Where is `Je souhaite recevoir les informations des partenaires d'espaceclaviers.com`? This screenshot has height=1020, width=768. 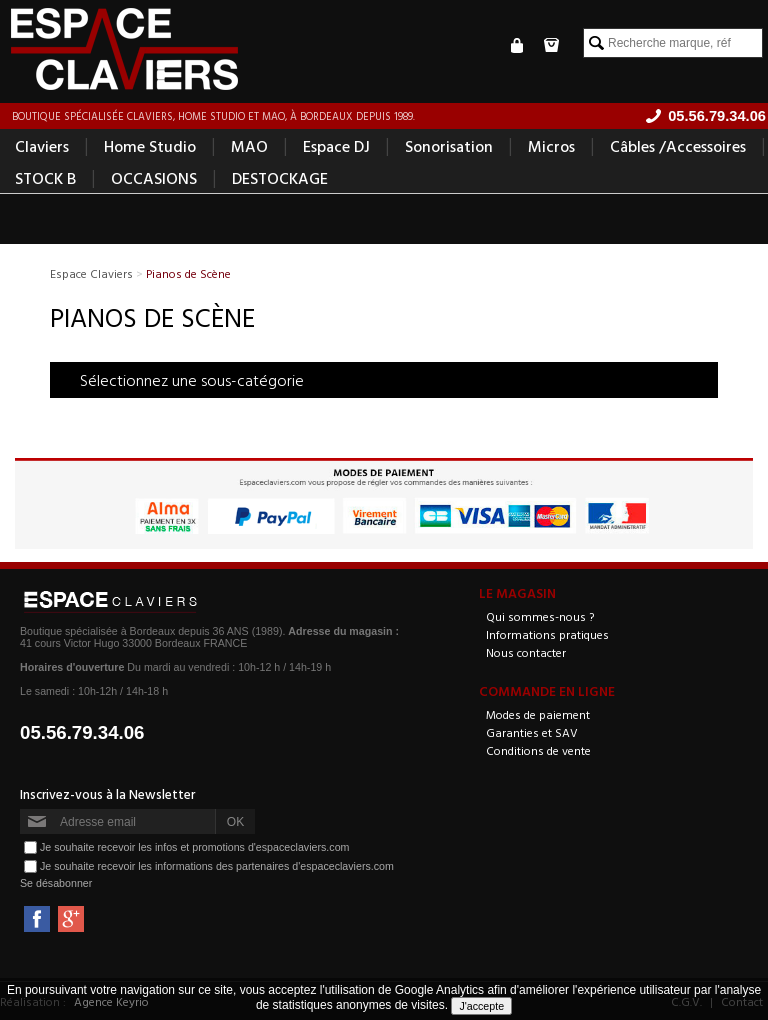 Je souhaite recevoir les informations des partenaires d'espaceclaviers.com is located at coordinates (217, 866).